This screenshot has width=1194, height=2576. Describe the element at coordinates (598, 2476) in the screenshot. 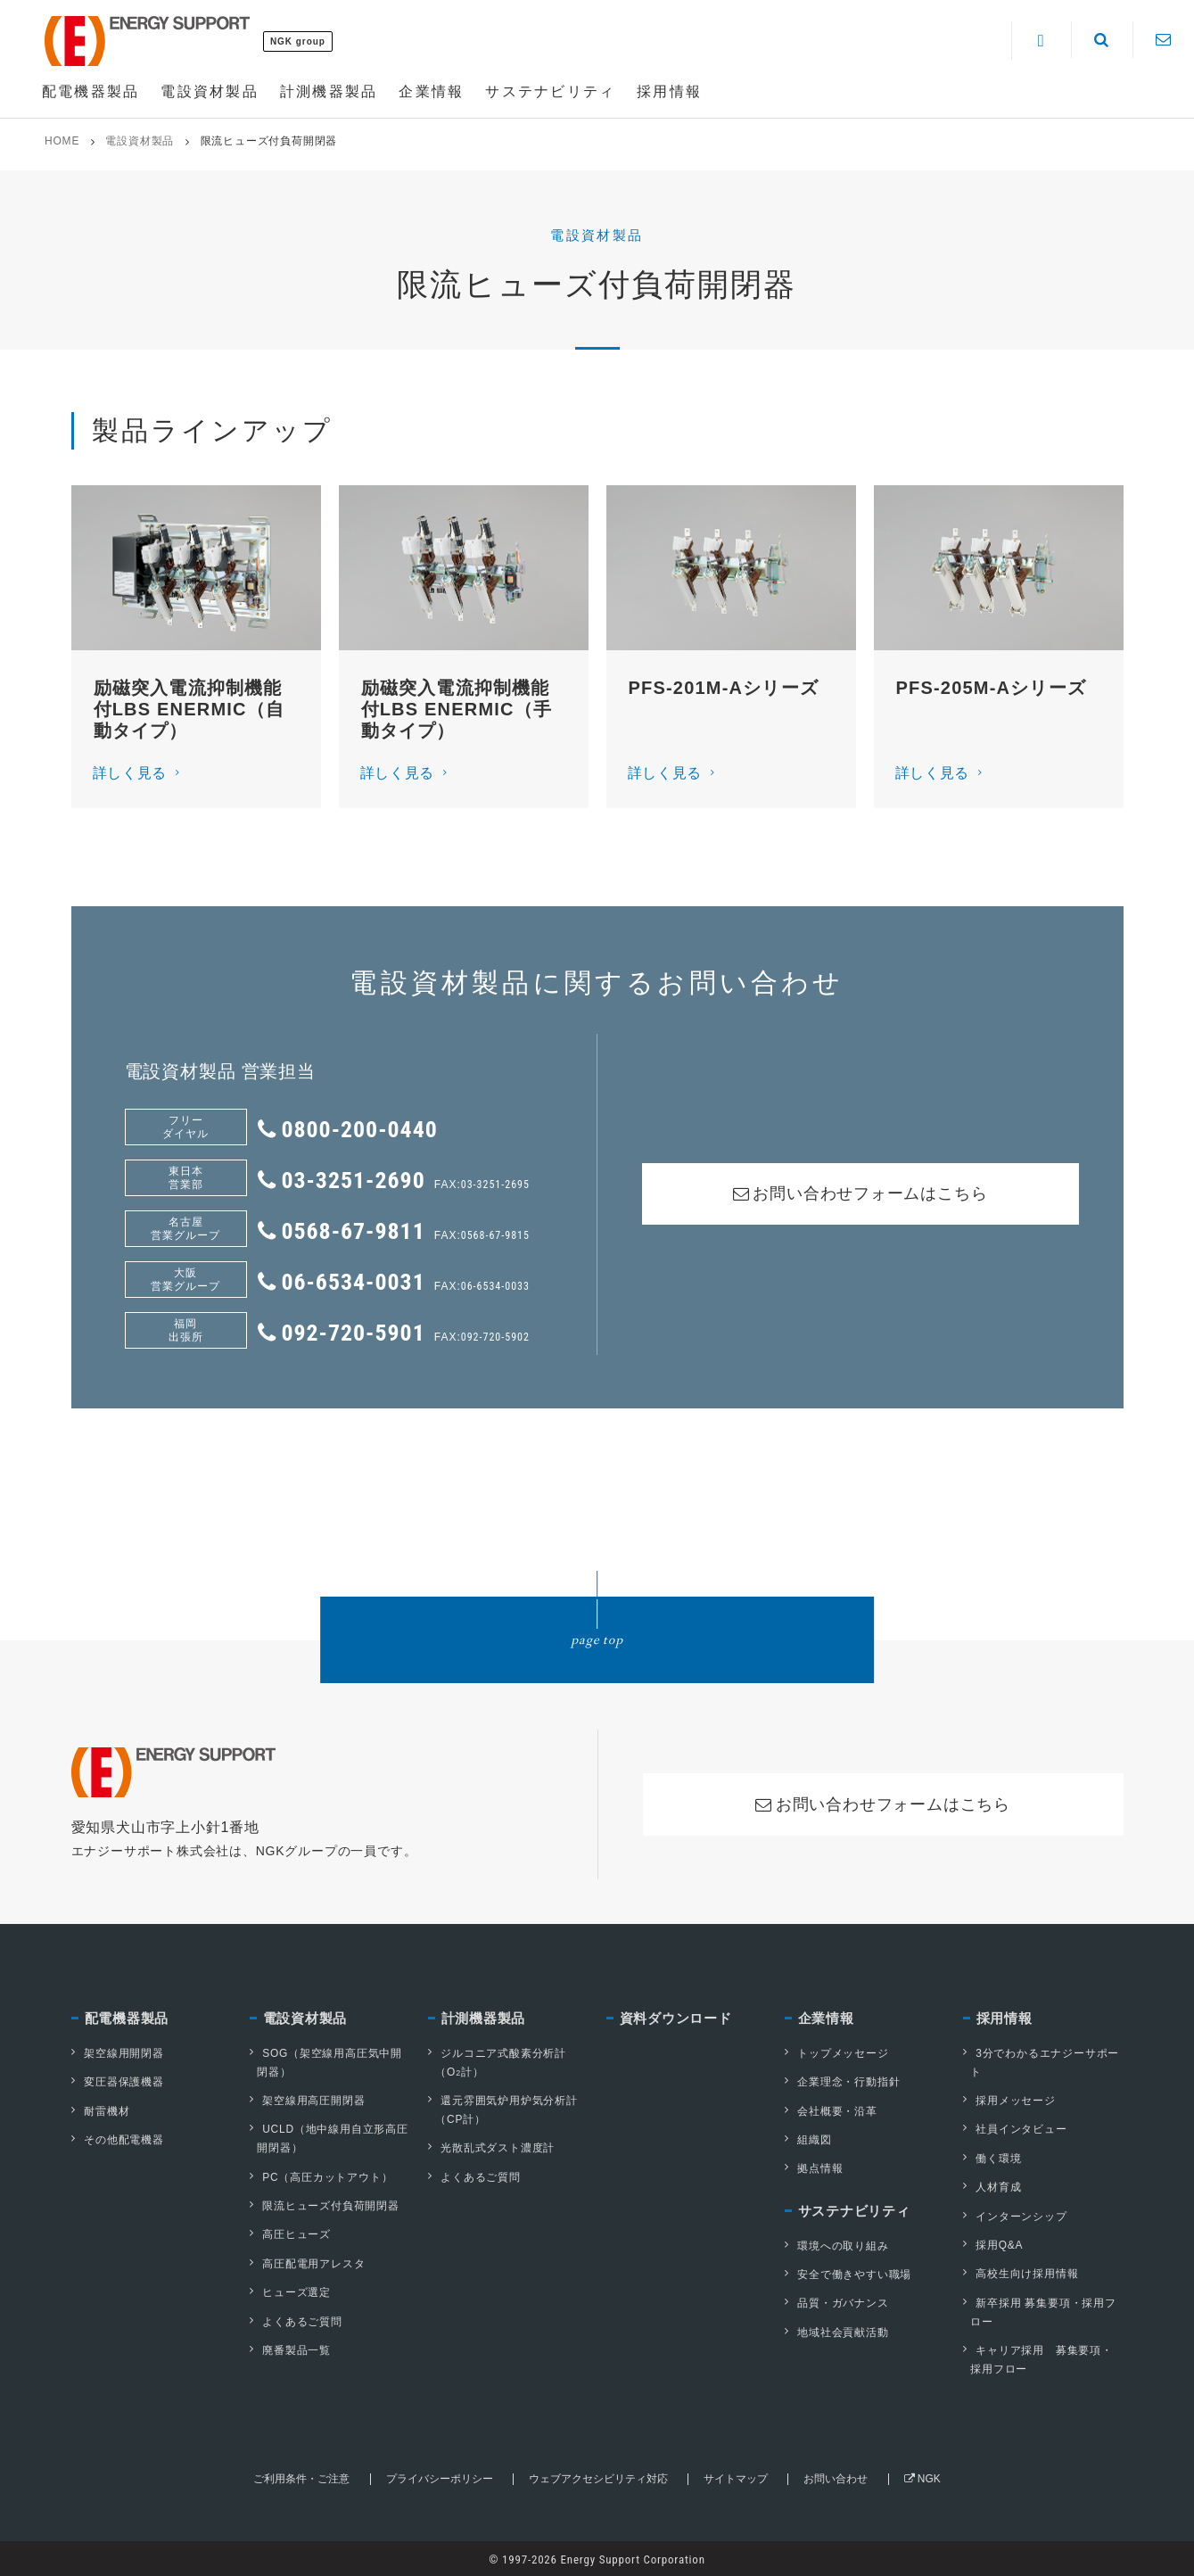

I see `ウェブアクセシビリティ対応` at that location.